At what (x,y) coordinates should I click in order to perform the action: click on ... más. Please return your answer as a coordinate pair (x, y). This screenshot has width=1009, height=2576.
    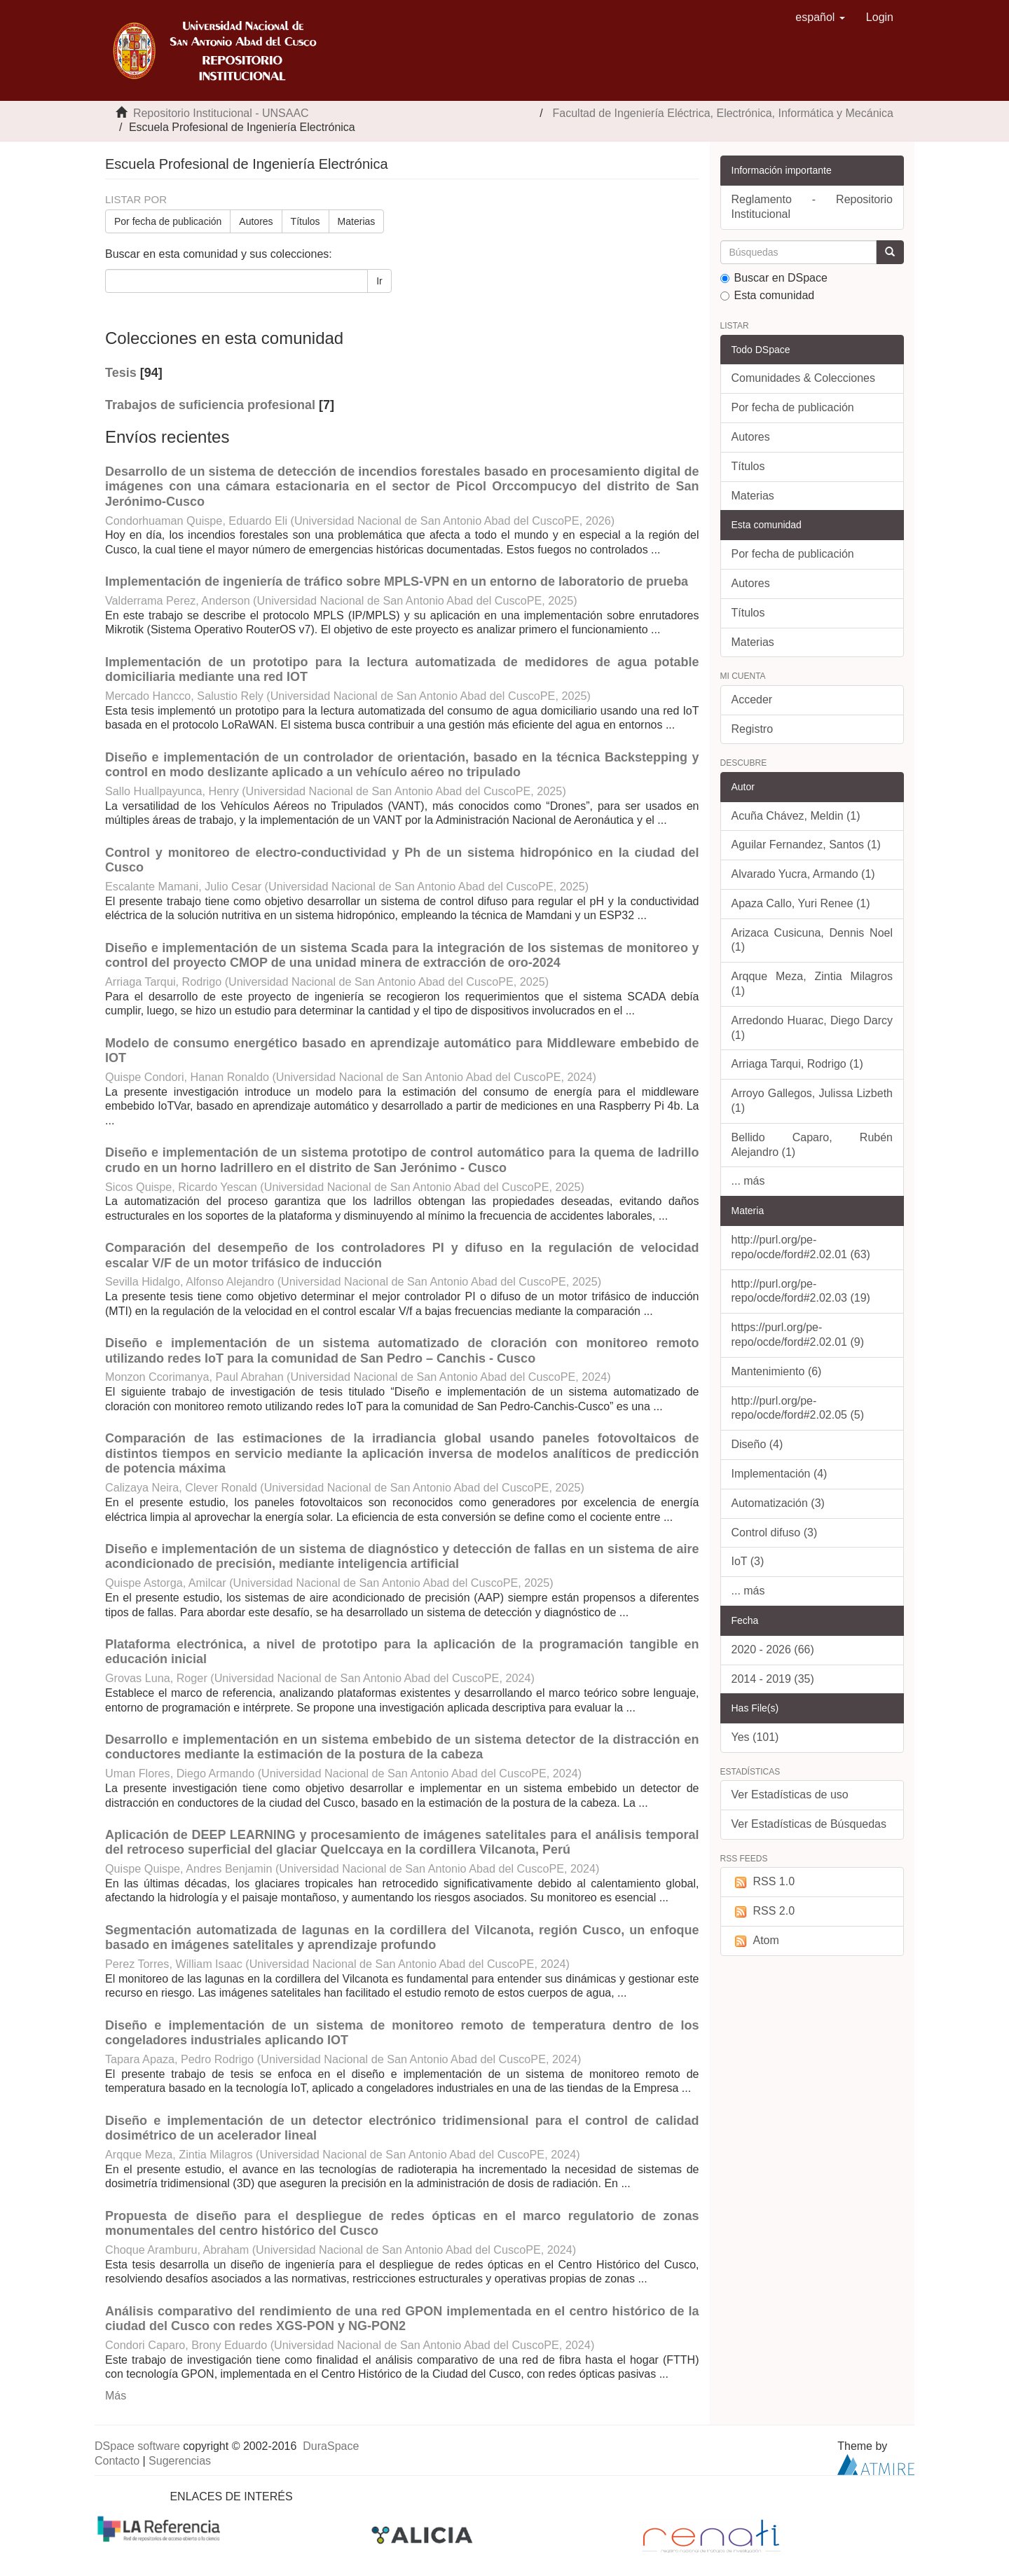
    Looking at the image, I should click on (748, 1181).